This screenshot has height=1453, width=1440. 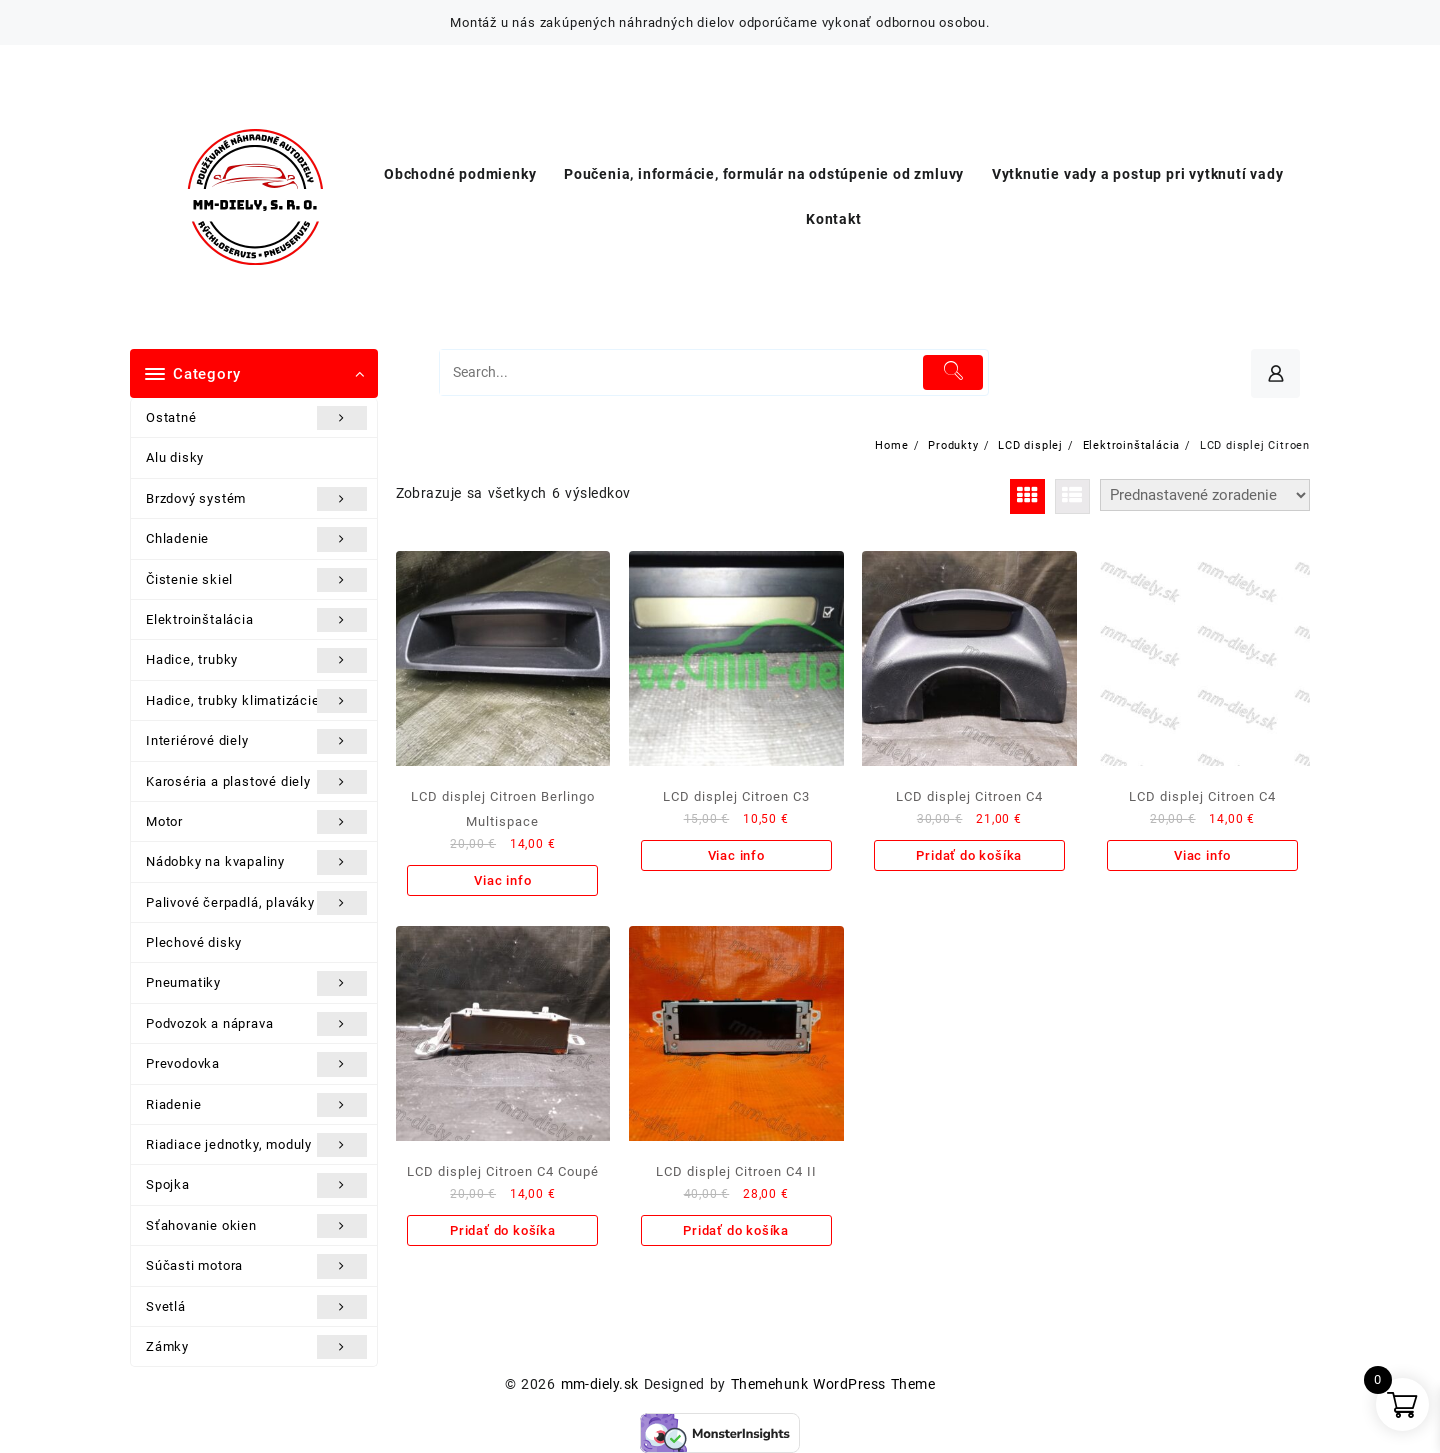 I want to click on Viac info [Zistite viac o “LCD displej Citroen C4”], so click(x=1202, y=855).